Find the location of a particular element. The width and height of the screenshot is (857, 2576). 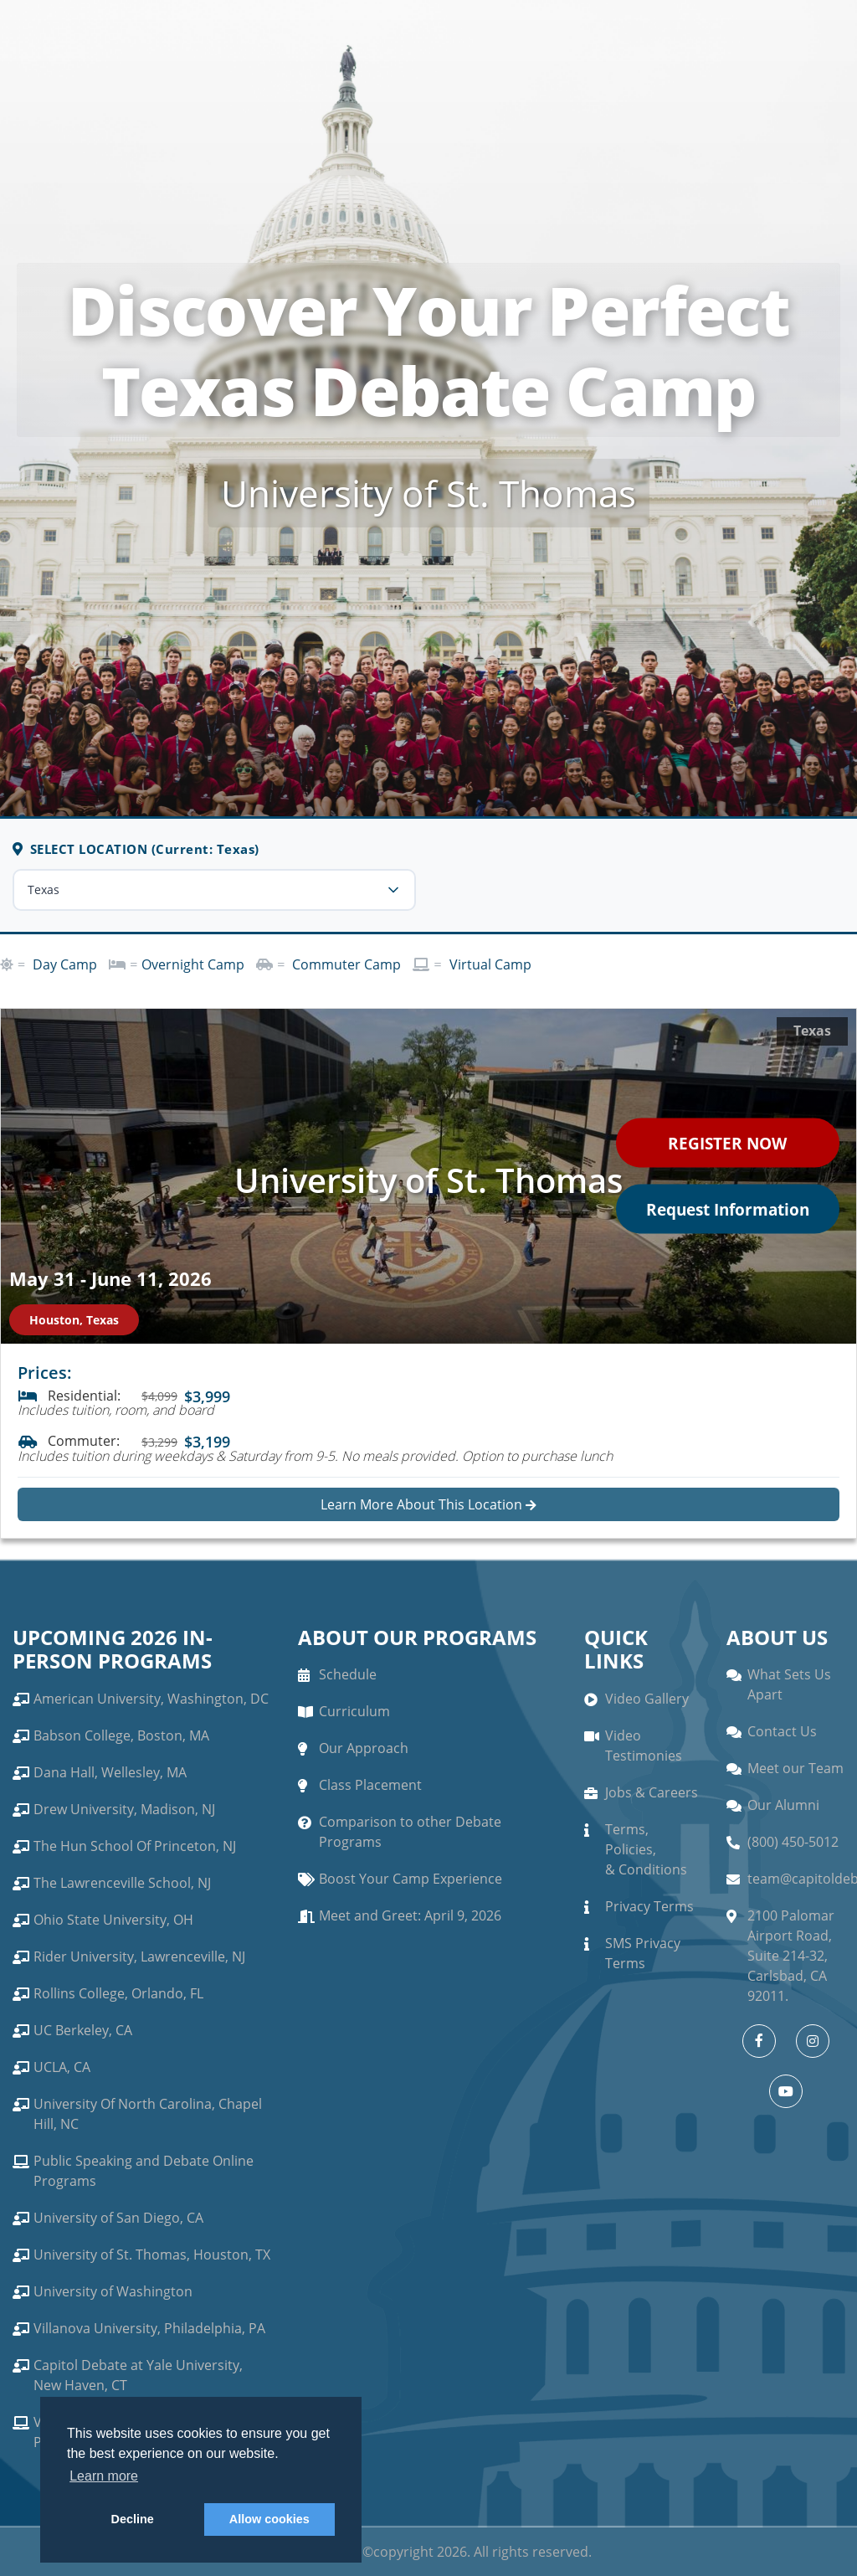

Dana Hall, Wellesley, MA is located at coordinates (110, 1772).